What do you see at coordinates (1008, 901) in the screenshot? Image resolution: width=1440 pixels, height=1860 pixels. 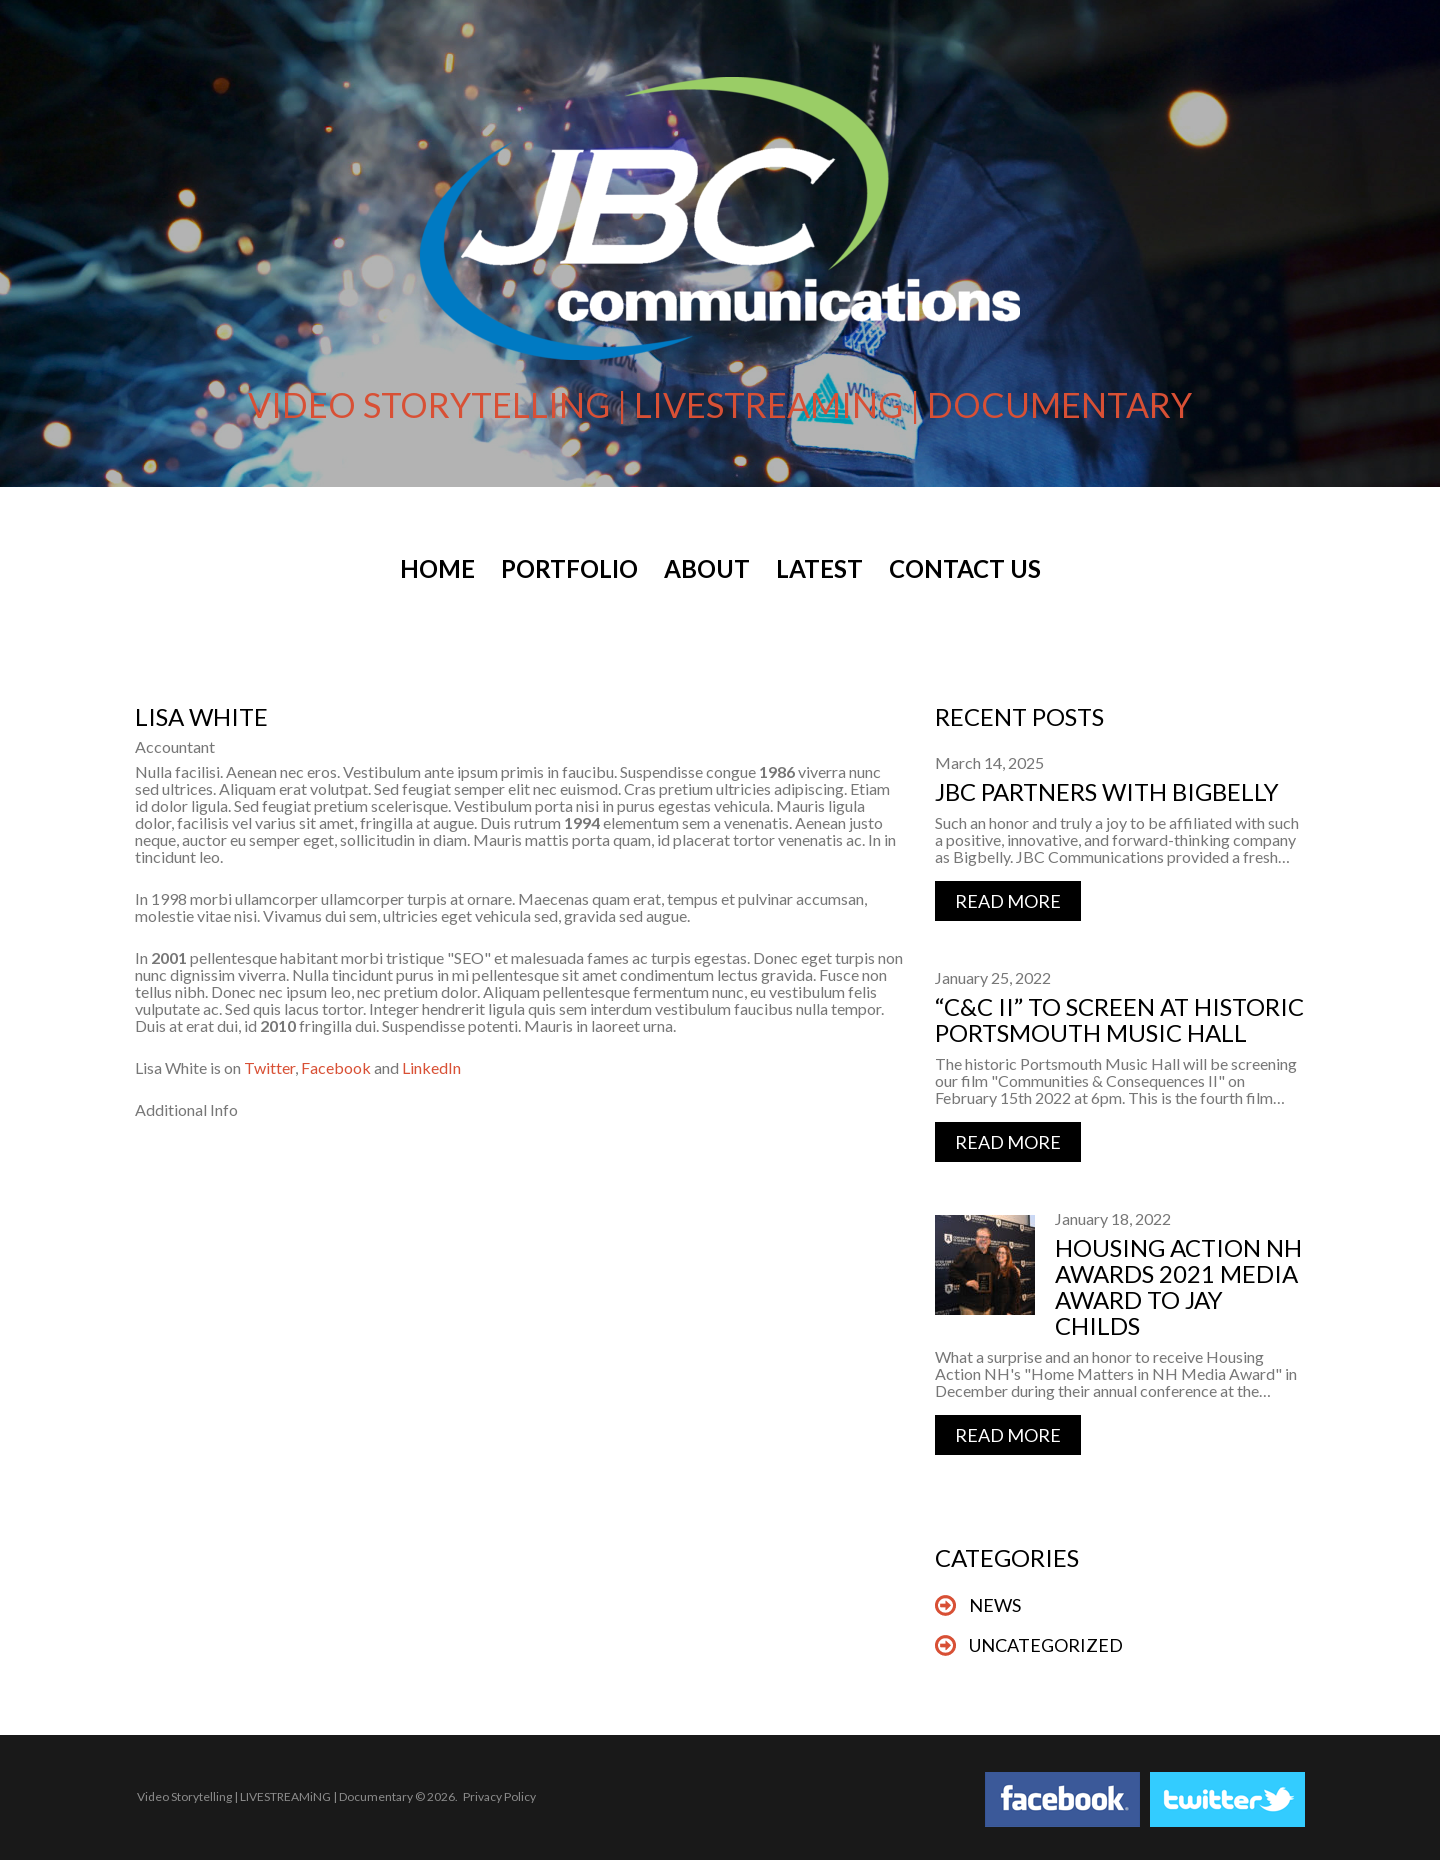 I see `Read more` at bounding box center [1008, 901].